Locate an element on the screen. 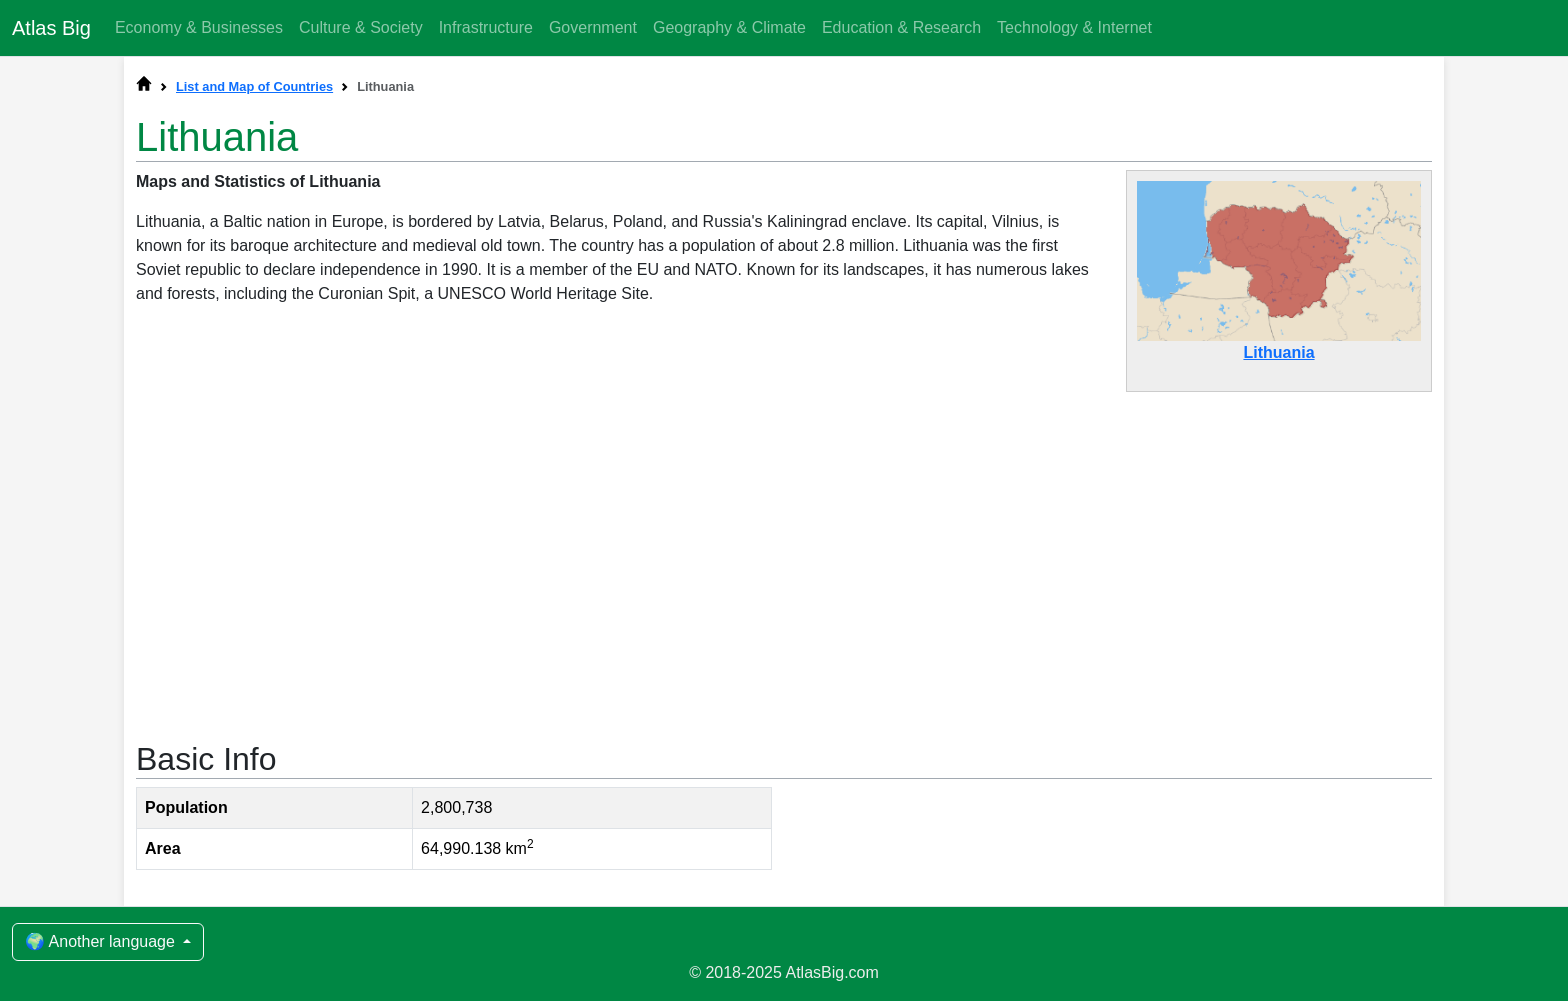  Atlas Big is located at coordinates (51, 28).